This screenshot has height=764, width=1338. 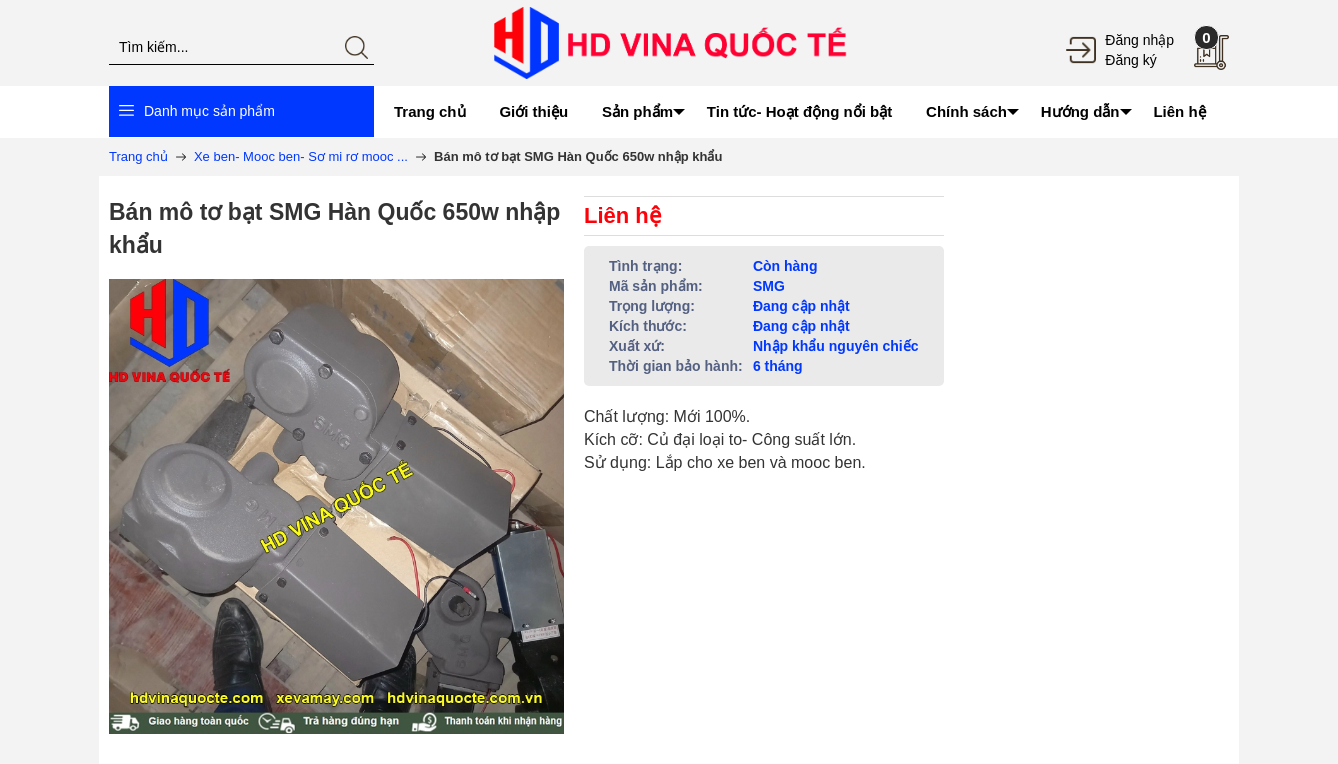 I want to click on Đăng nhập, so click(x=1139, y=40).